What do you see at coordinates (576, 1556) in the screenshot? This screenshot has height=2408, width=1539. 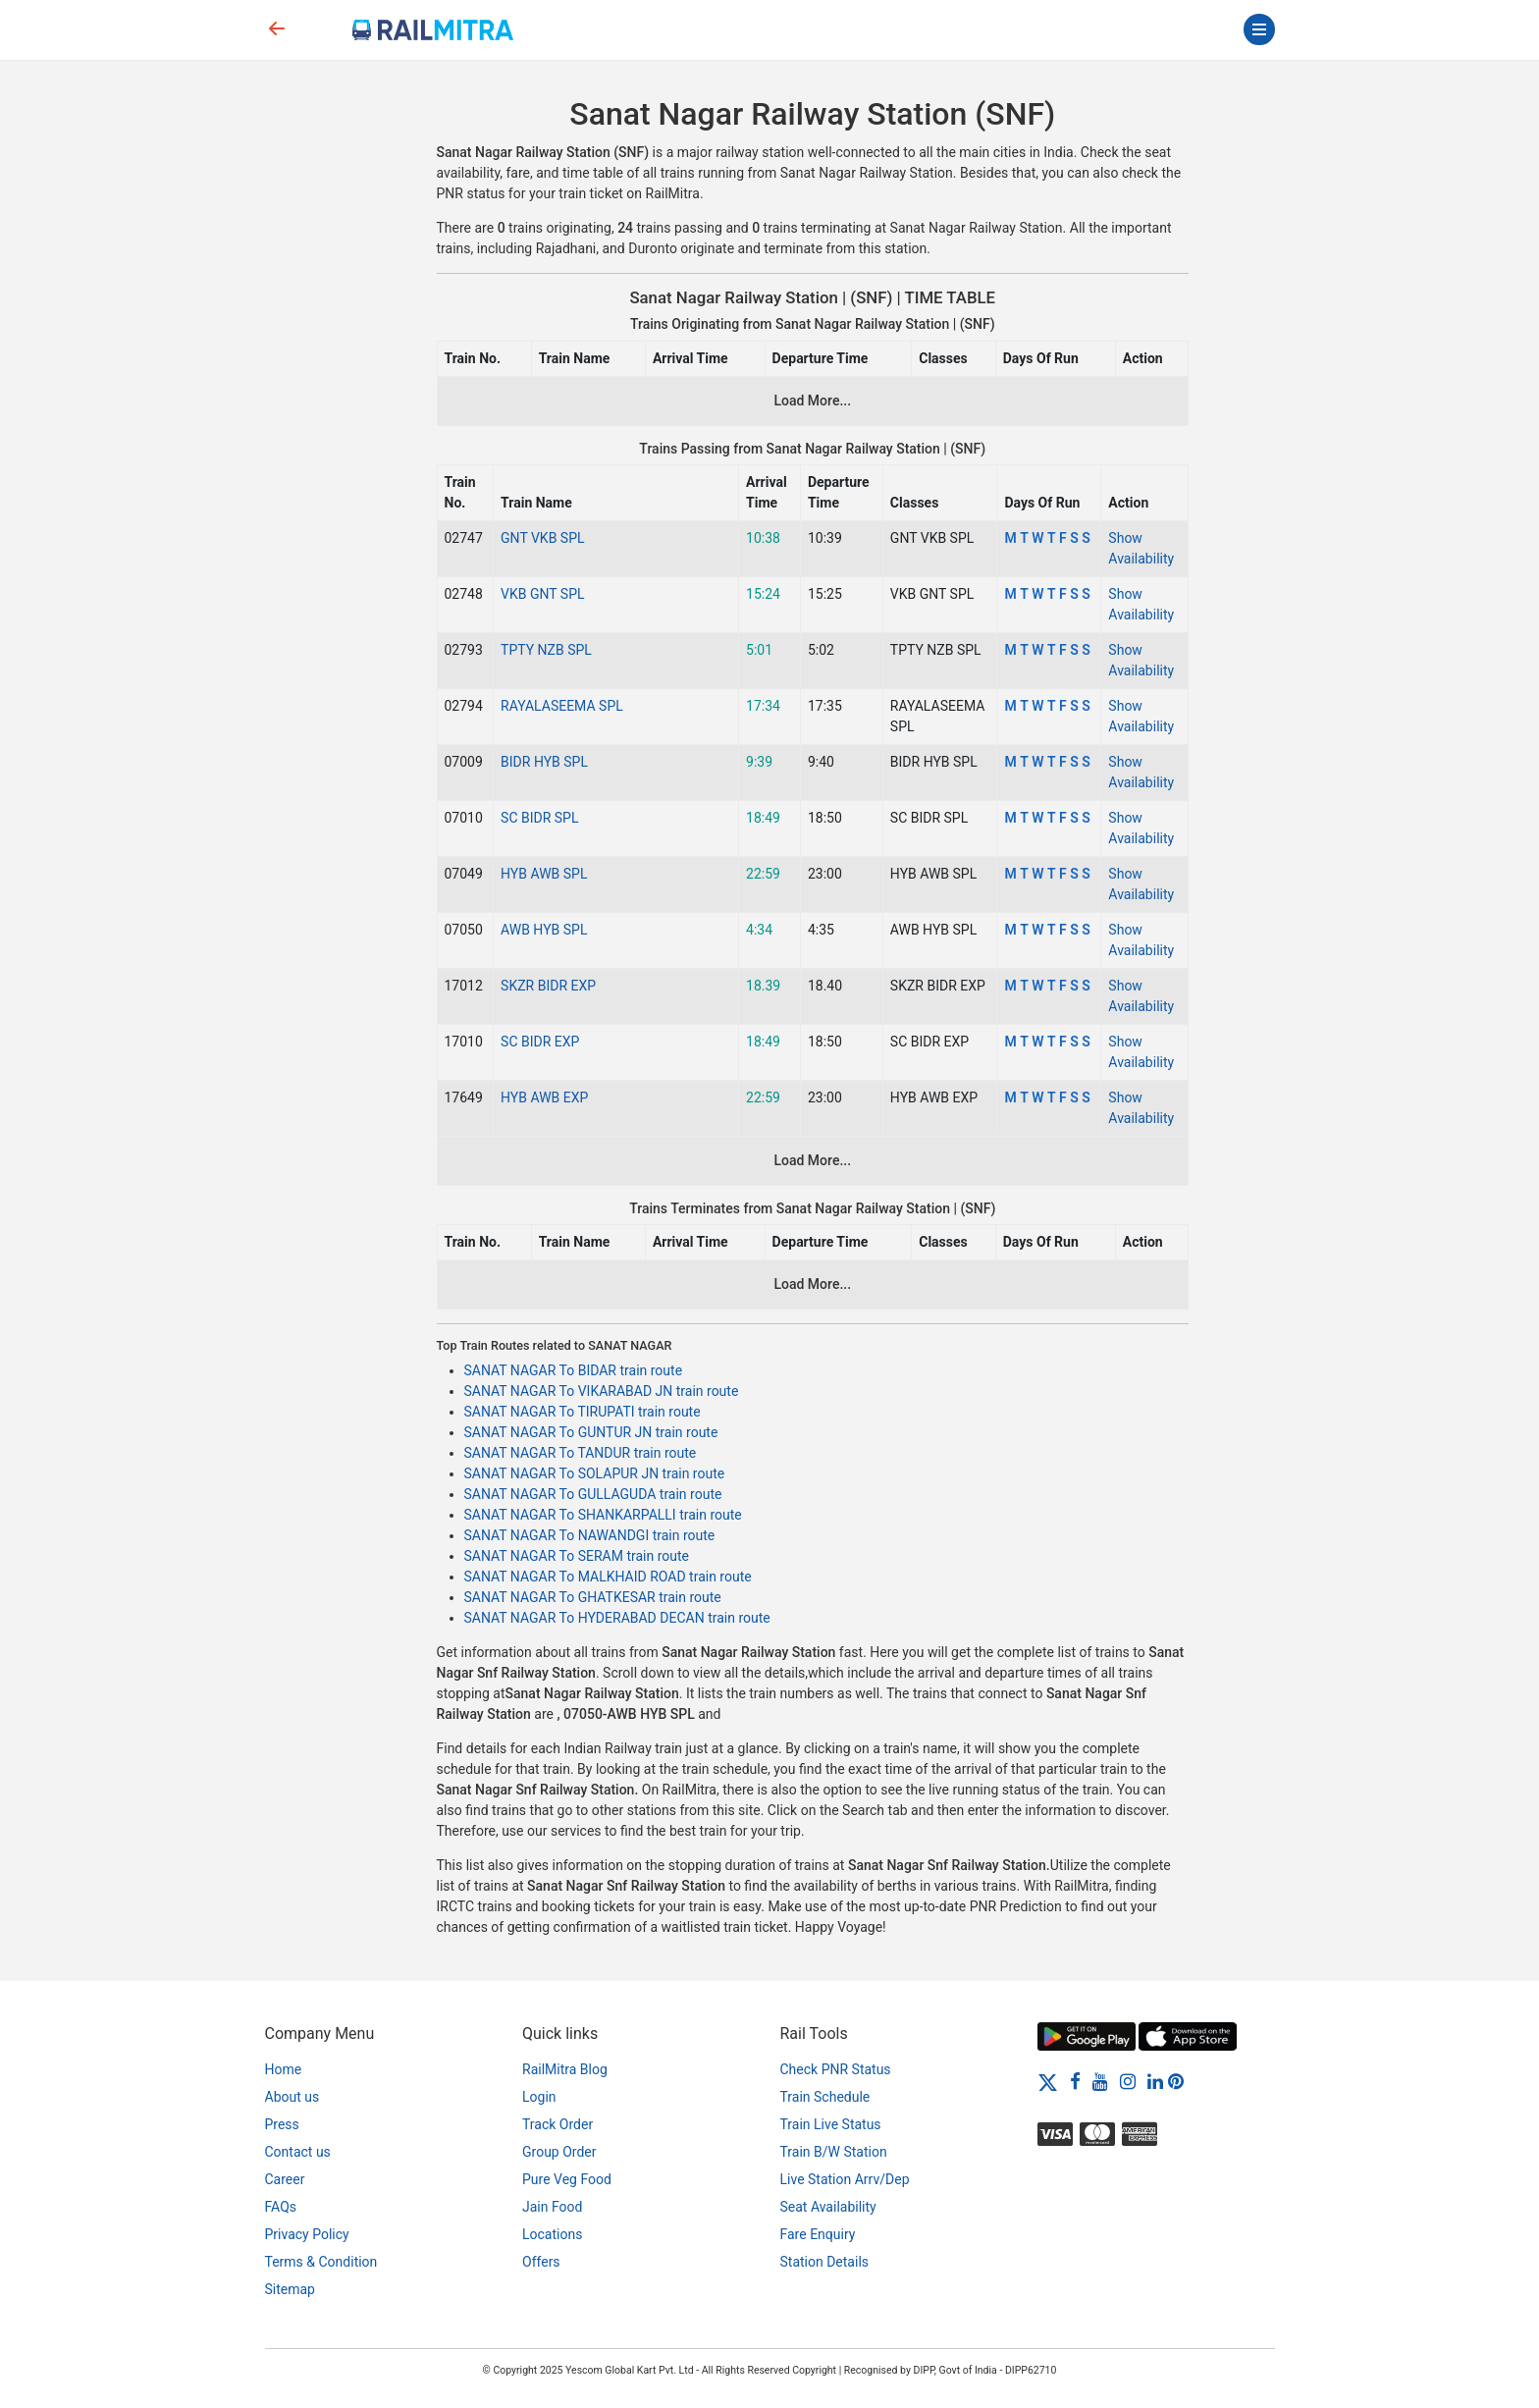 I see `SANAT NAGAR To SERAM train route` at bounding box center [576, 1556].